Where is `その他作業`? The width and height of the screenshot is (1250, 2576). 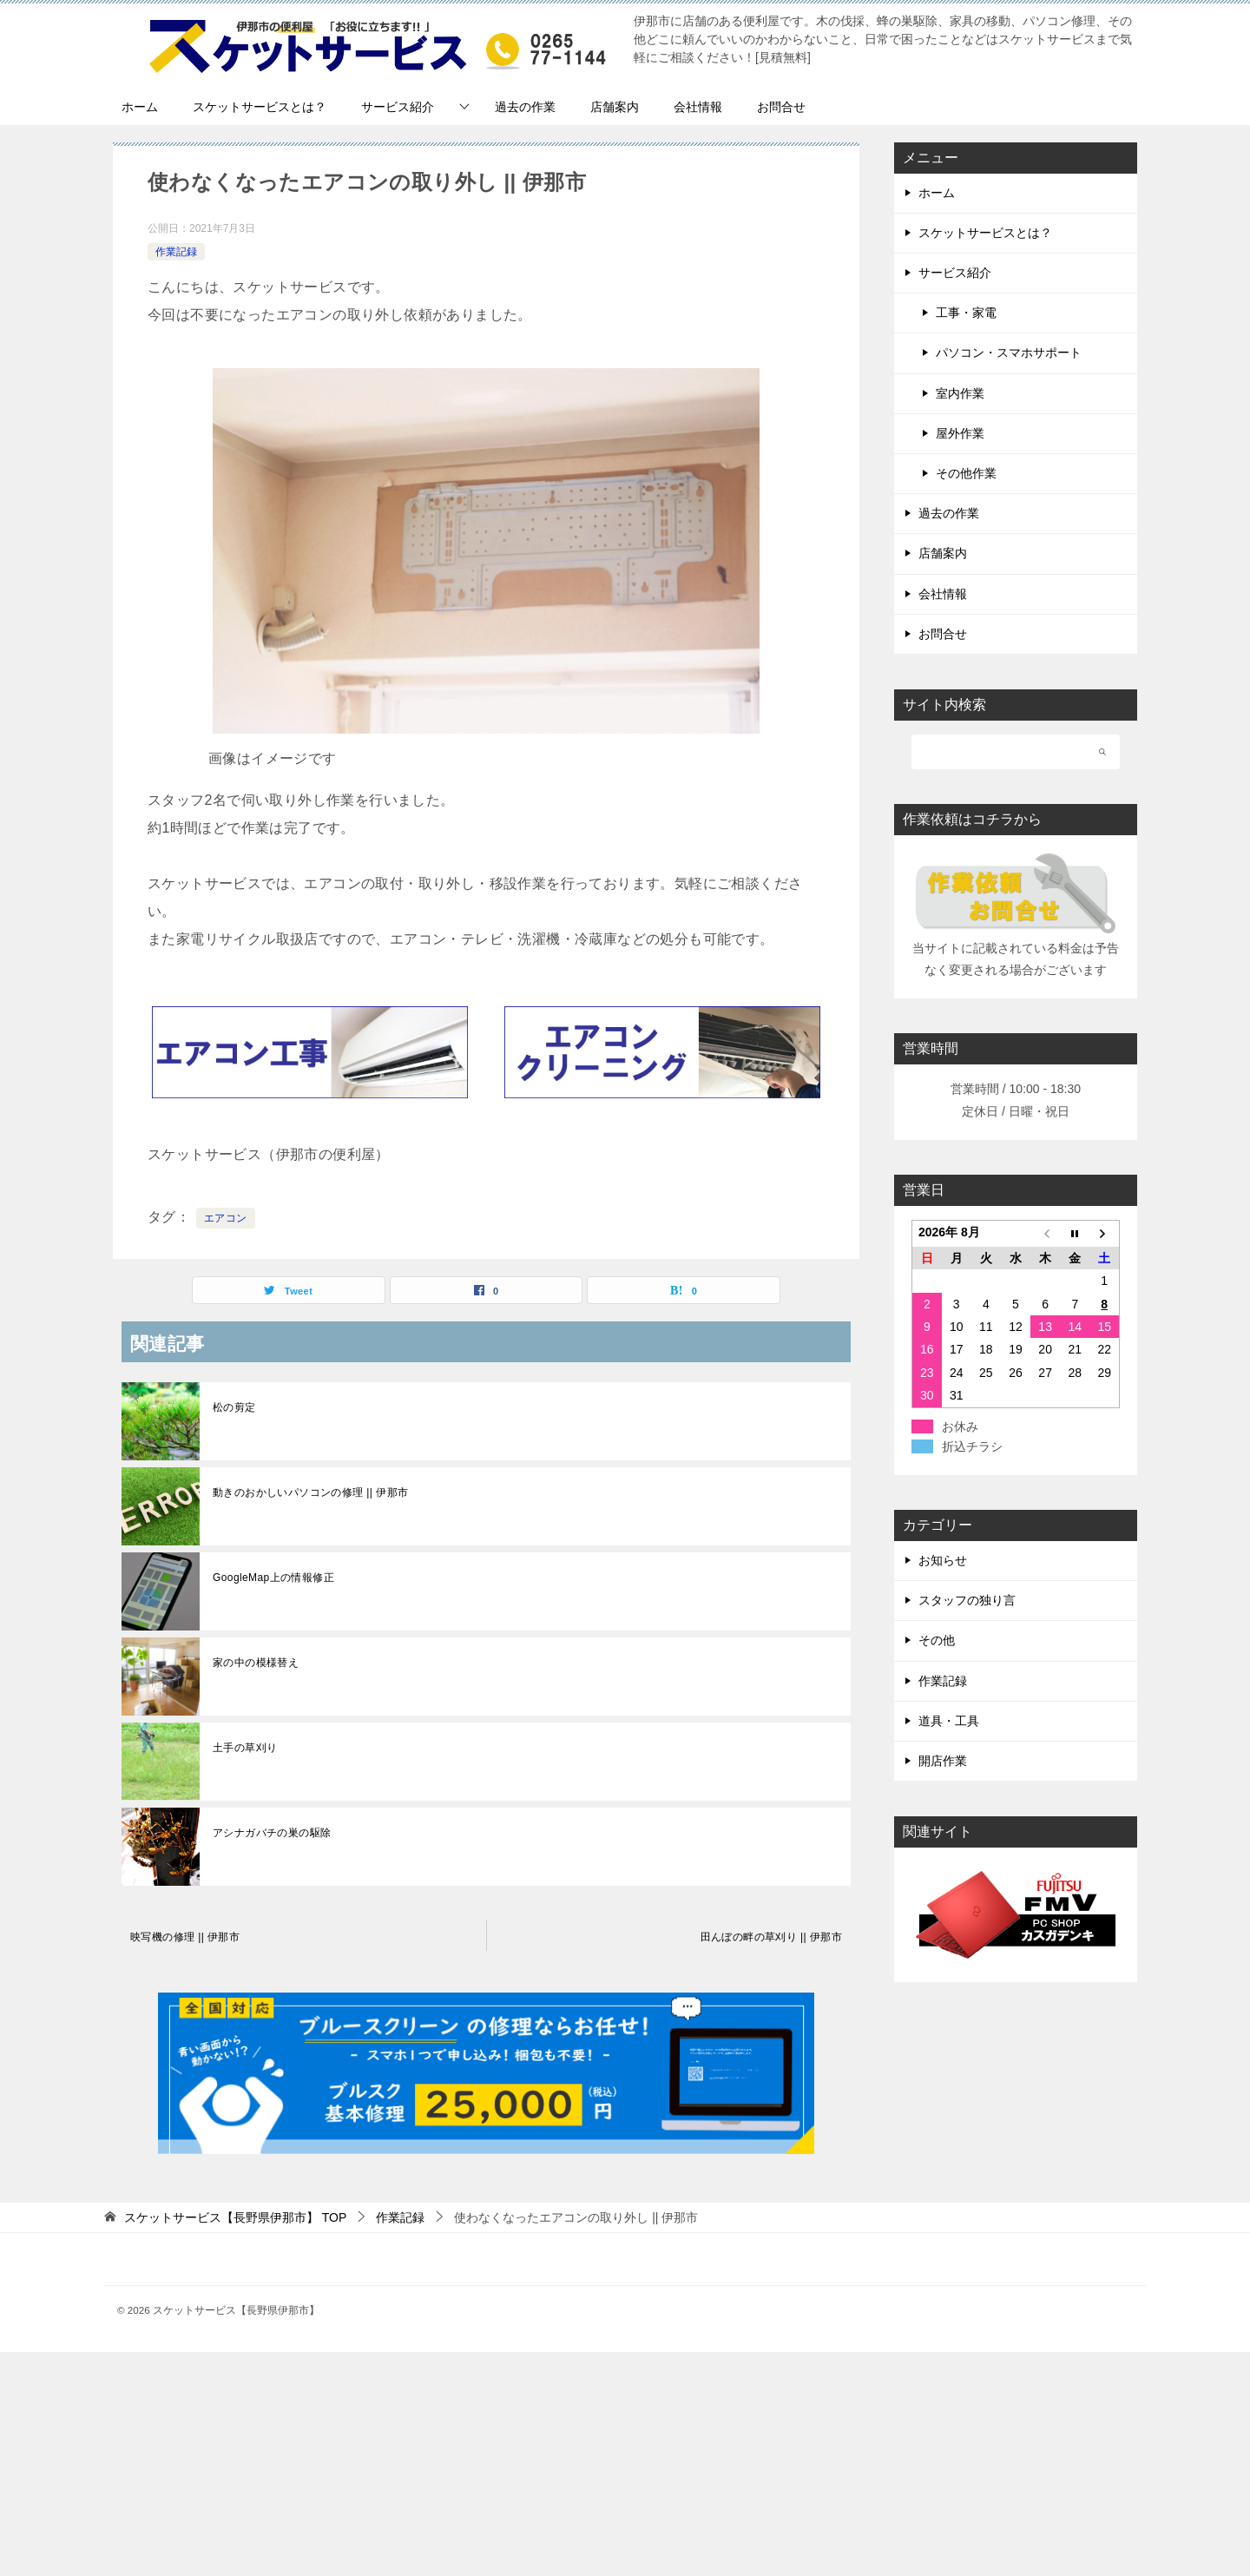 その他作業 is located at coordinates (966, 473).